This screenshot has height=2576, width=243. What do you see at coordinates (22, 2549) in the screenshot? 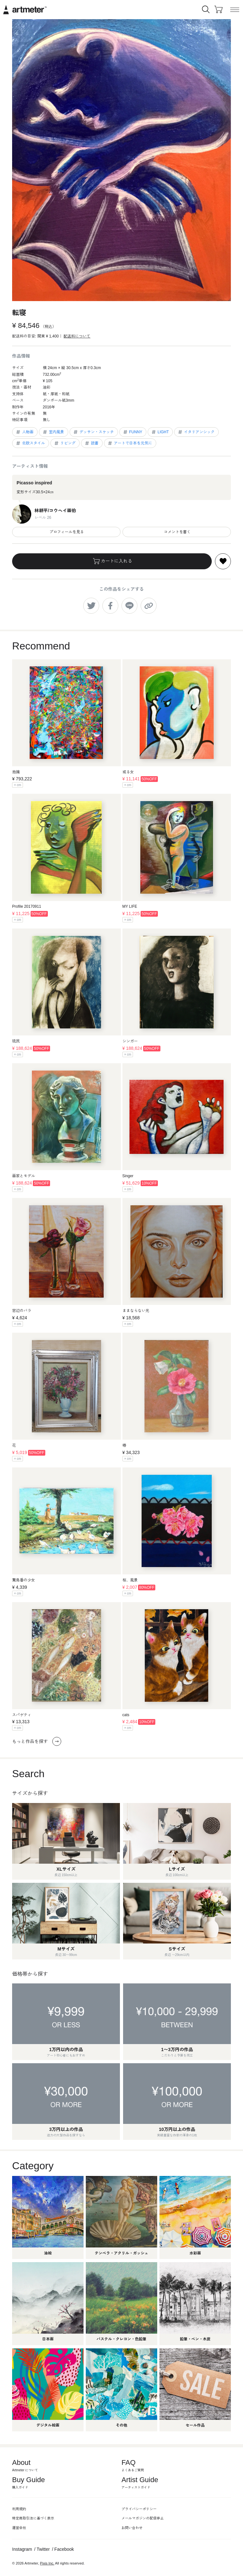
I see `Instagram` at bounding box center [22, 2549].